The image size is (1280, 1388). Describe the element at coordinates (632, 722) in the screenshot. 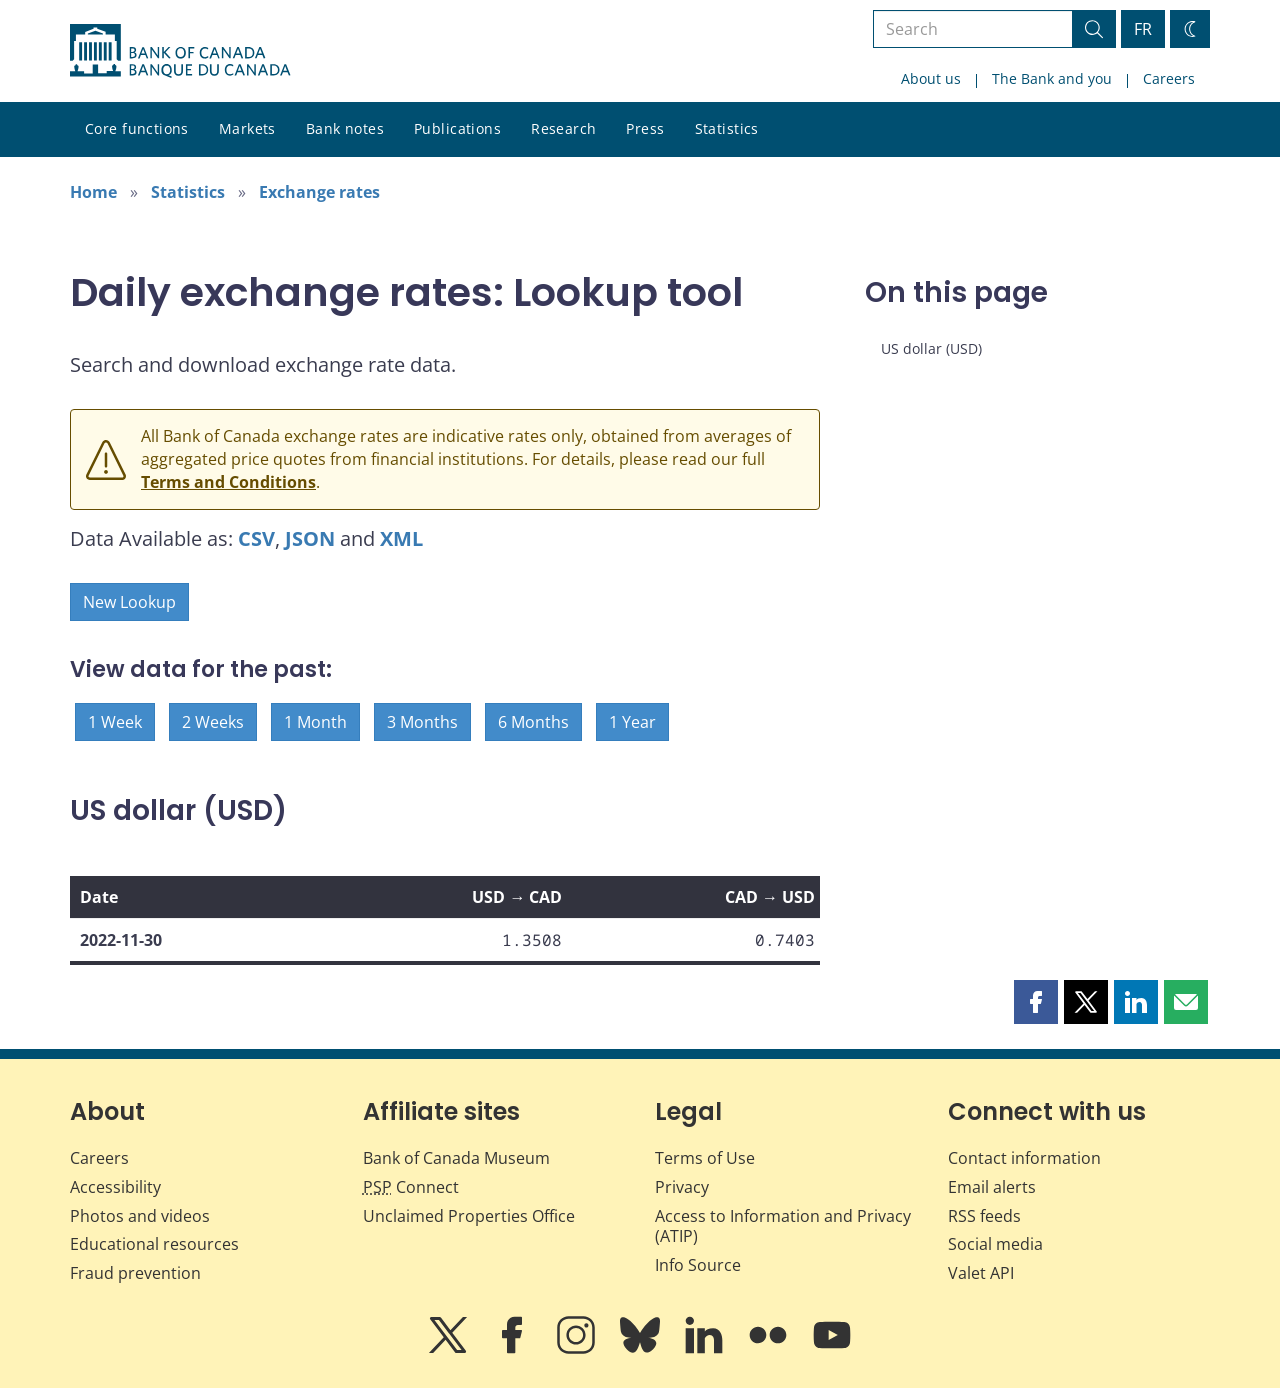

I see `1 Year` at that location.